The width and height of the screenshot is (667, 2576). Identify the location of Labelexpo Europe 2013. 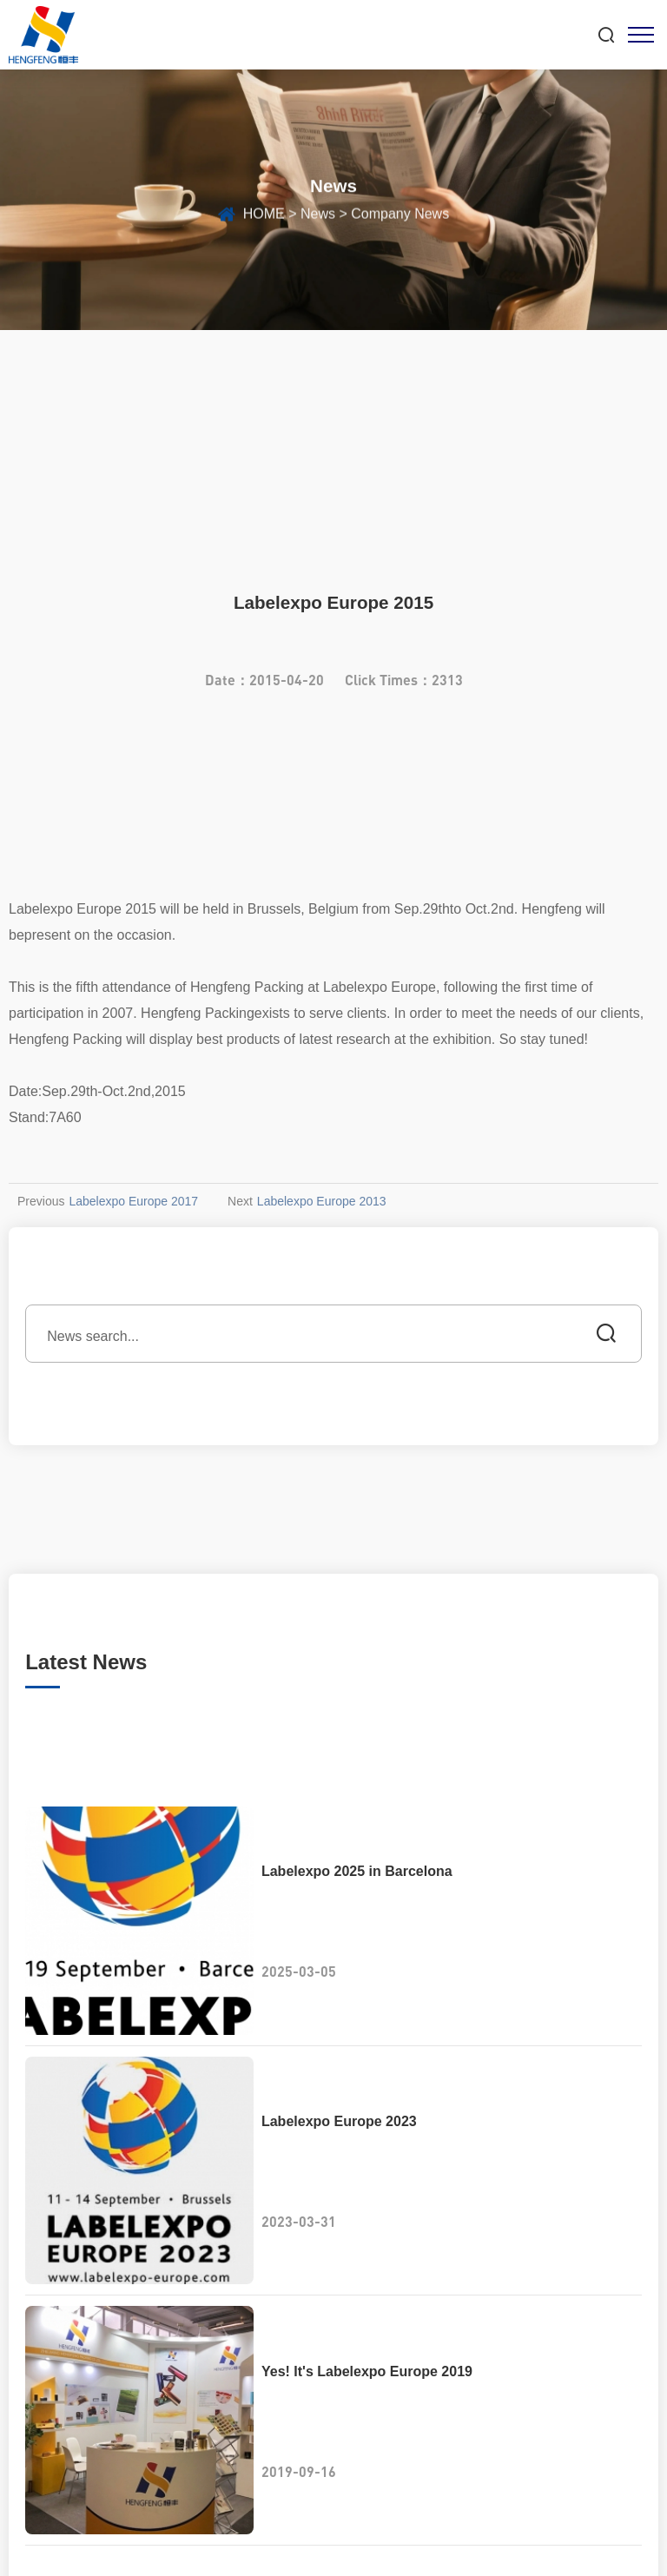
(321, 1201).